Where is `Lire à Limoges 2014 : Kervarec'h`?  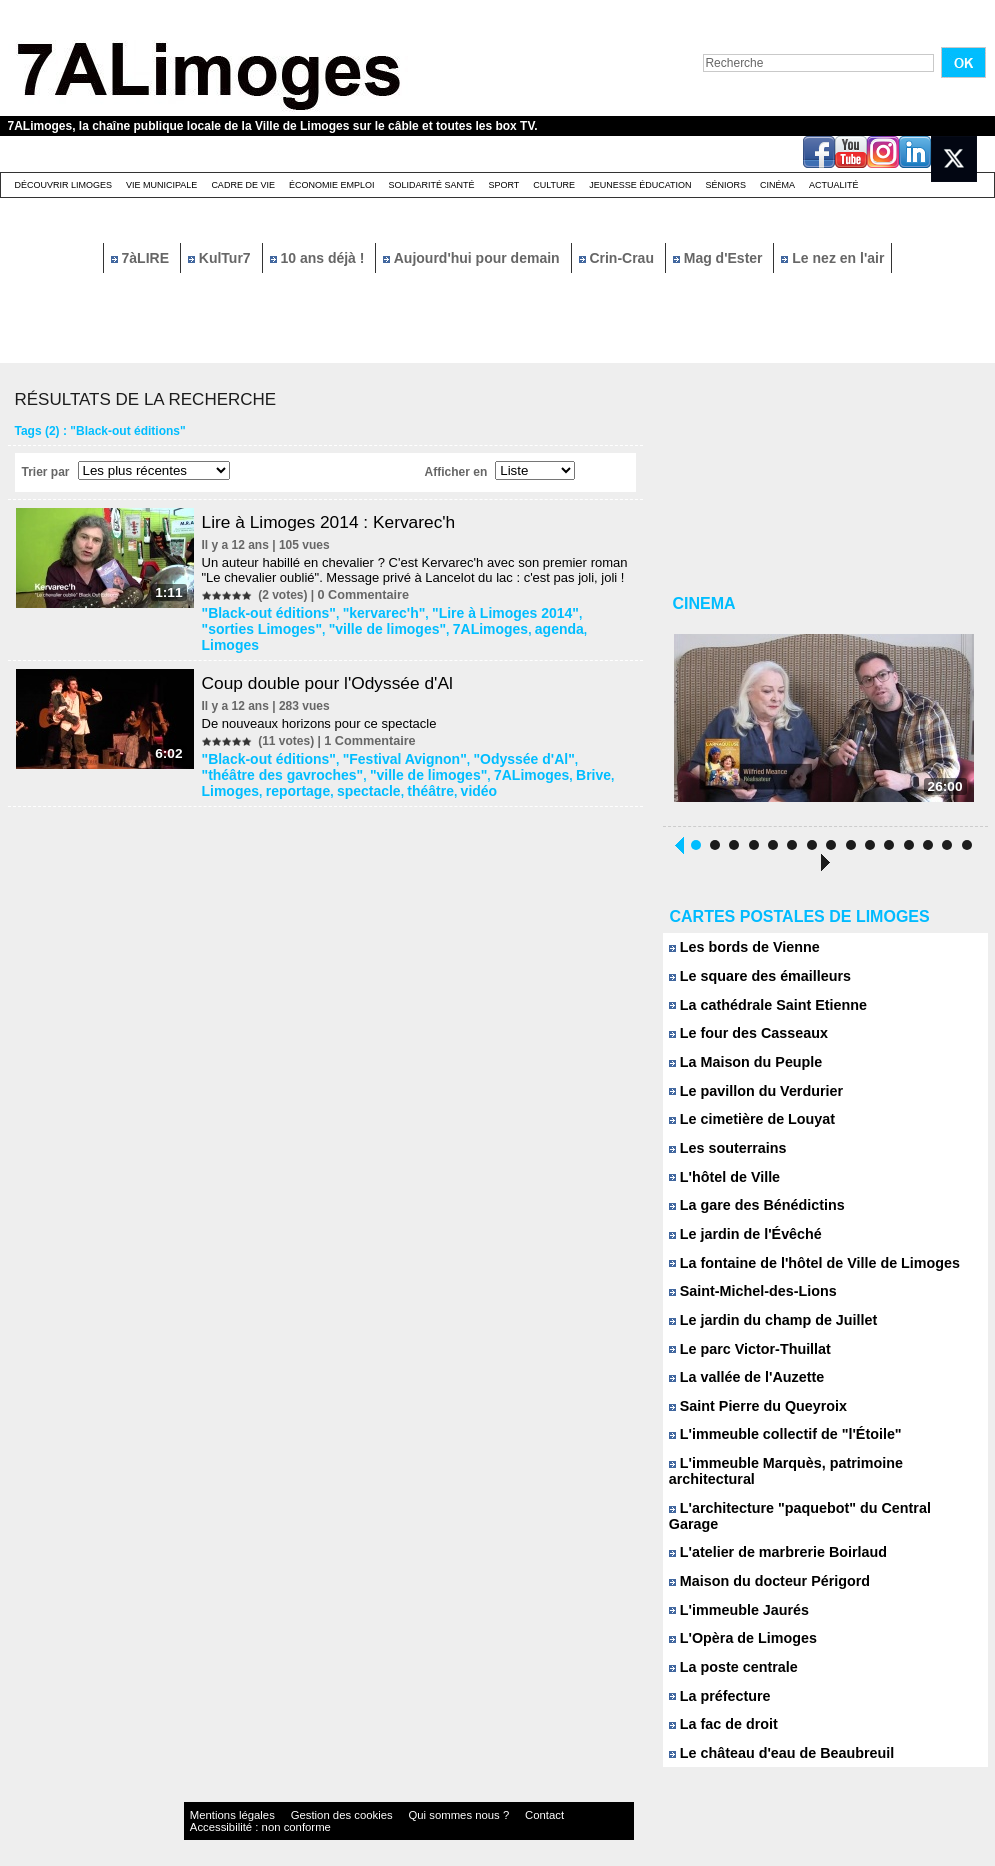
Lire à Limoges 2014 : Kervarec'h is located at coordinates (340, 522).